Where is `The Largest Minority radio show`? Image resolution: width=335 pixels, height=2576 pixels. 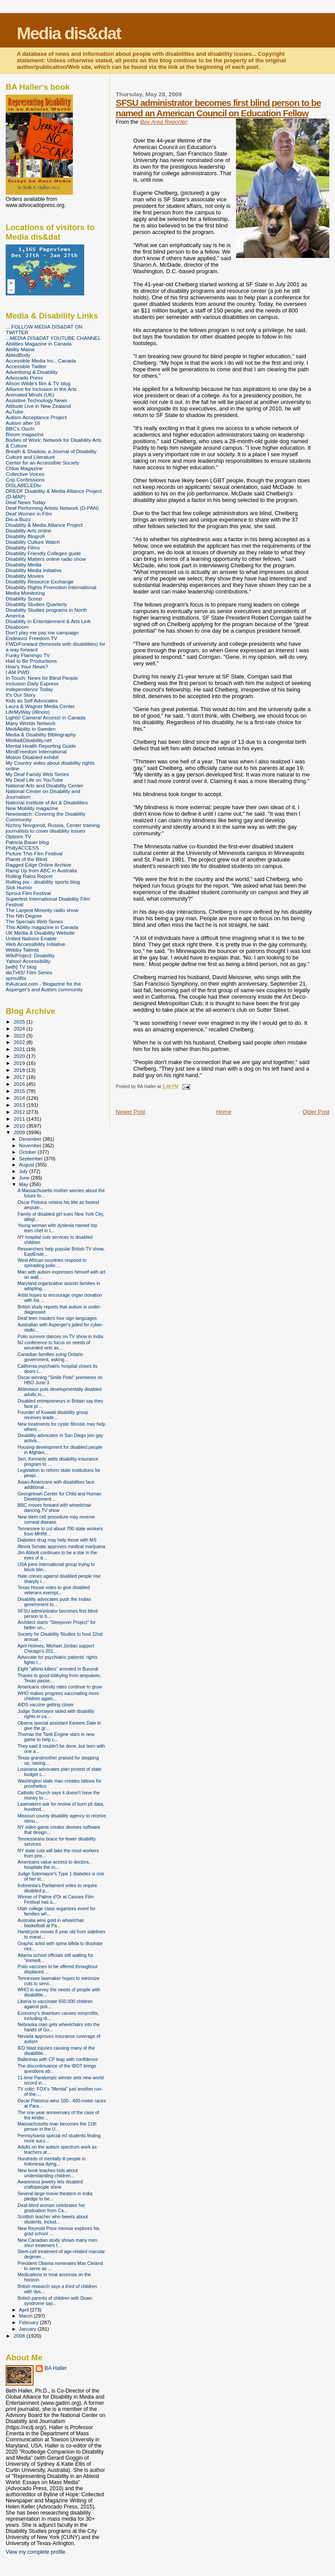
The Largest Minority radio show is located at coordinates (42, 910).